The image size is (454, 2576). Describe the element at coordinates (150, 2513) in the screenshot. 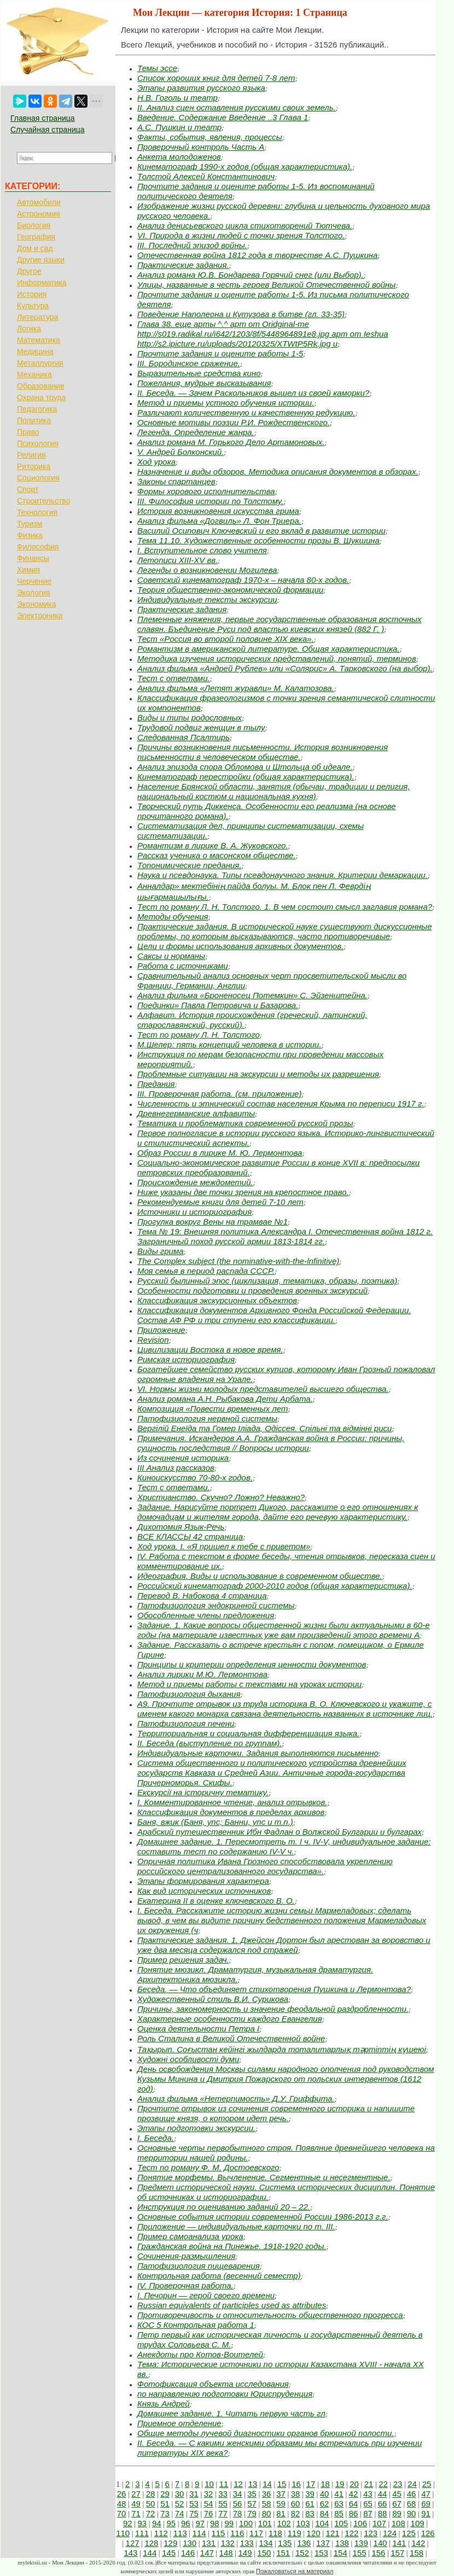

I see `72` at that location.